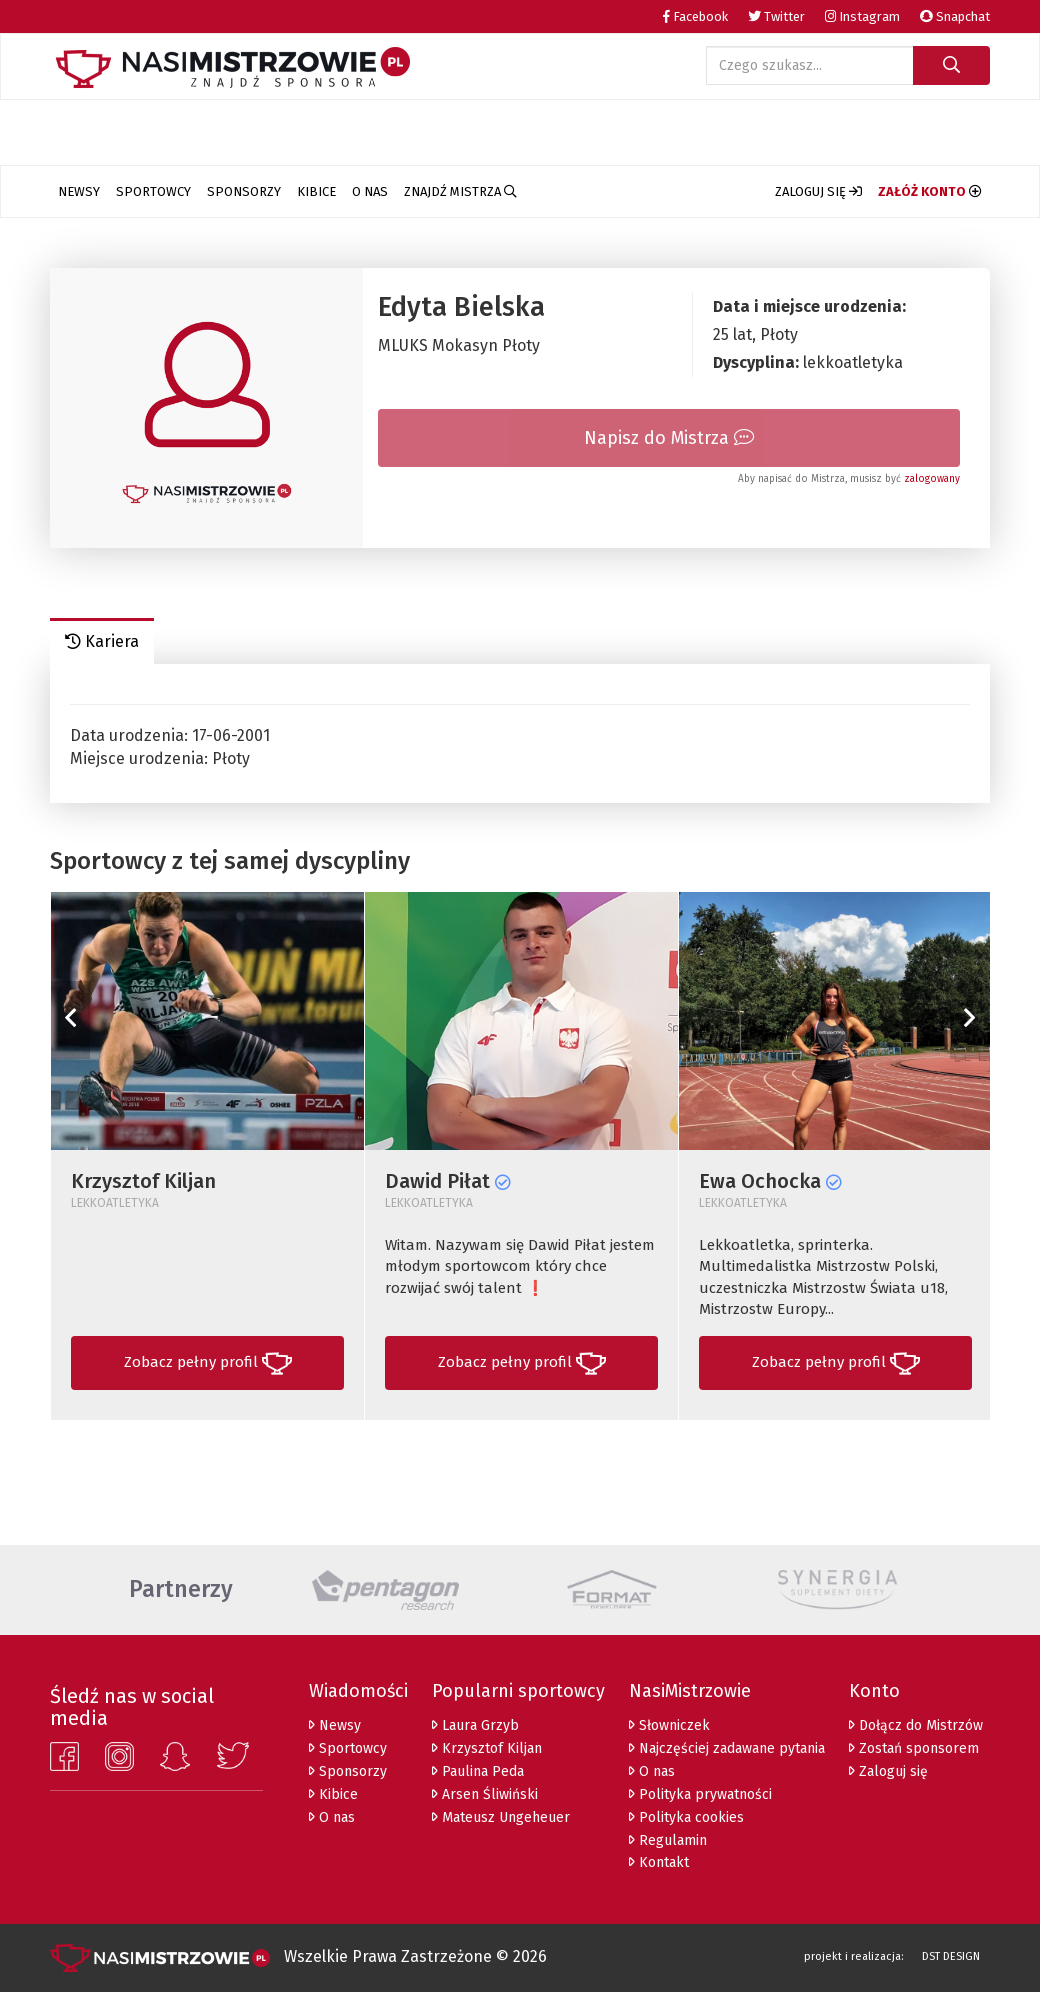 Image resolution: width=1040 pixels, height=1992 pixels. I want to click on Polityka prywatności, so click(700, 1794).